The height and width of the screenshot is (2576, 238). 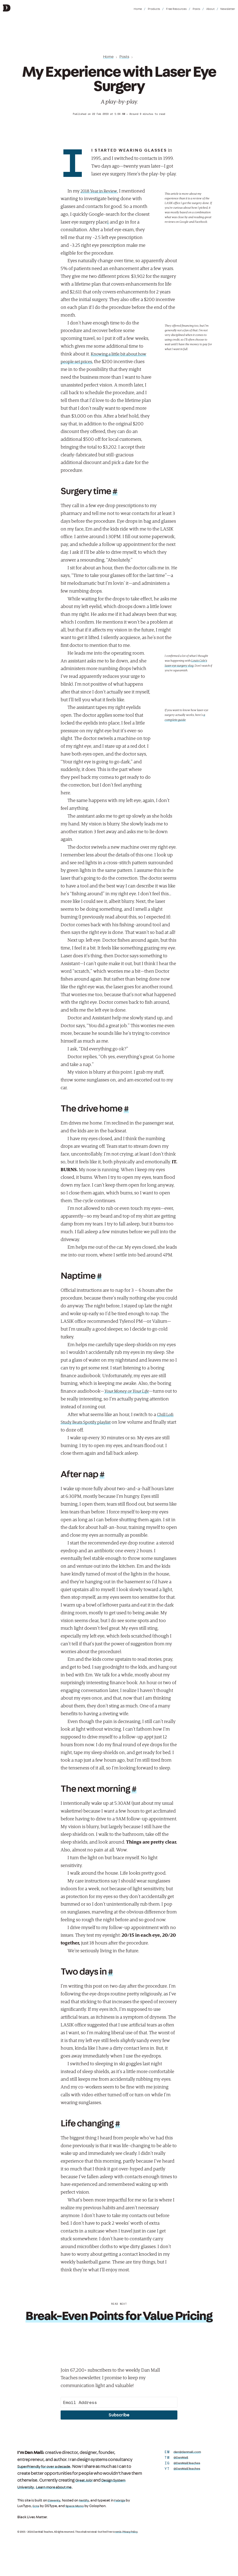 I want to click on @DanMallTeaches, so click(x=188, y=2477).